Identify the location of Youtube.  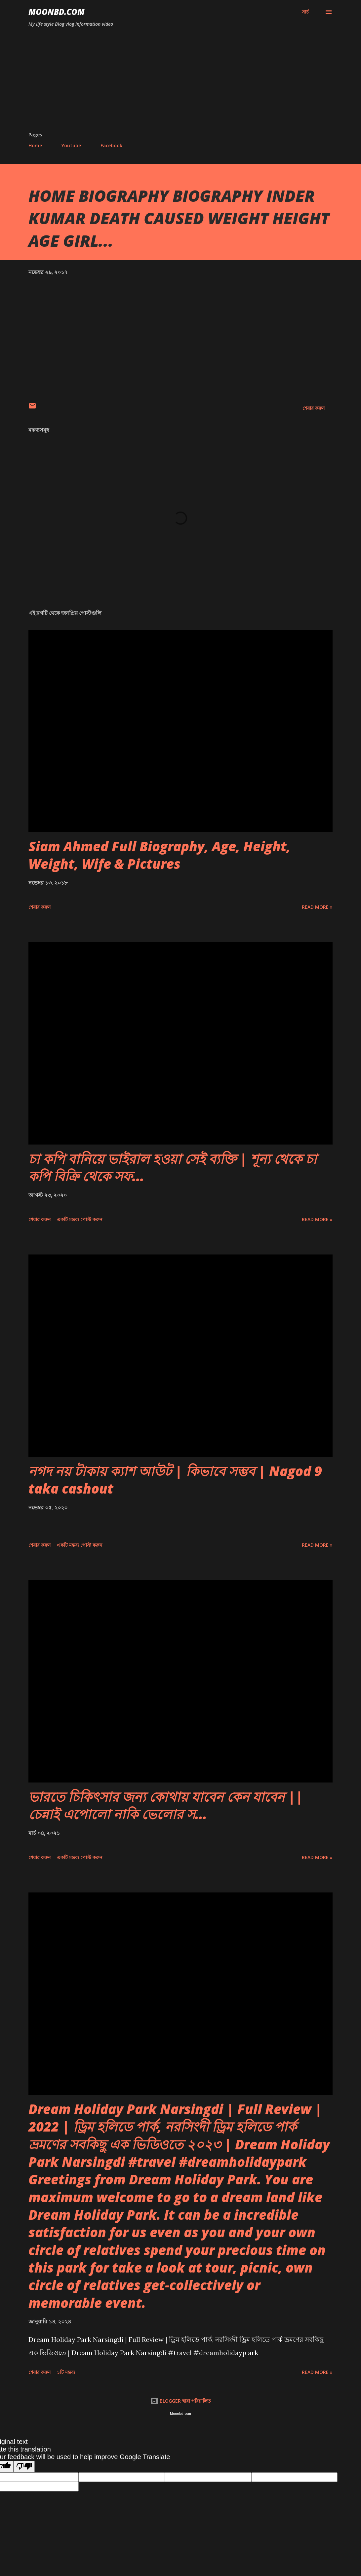
(71, 145).